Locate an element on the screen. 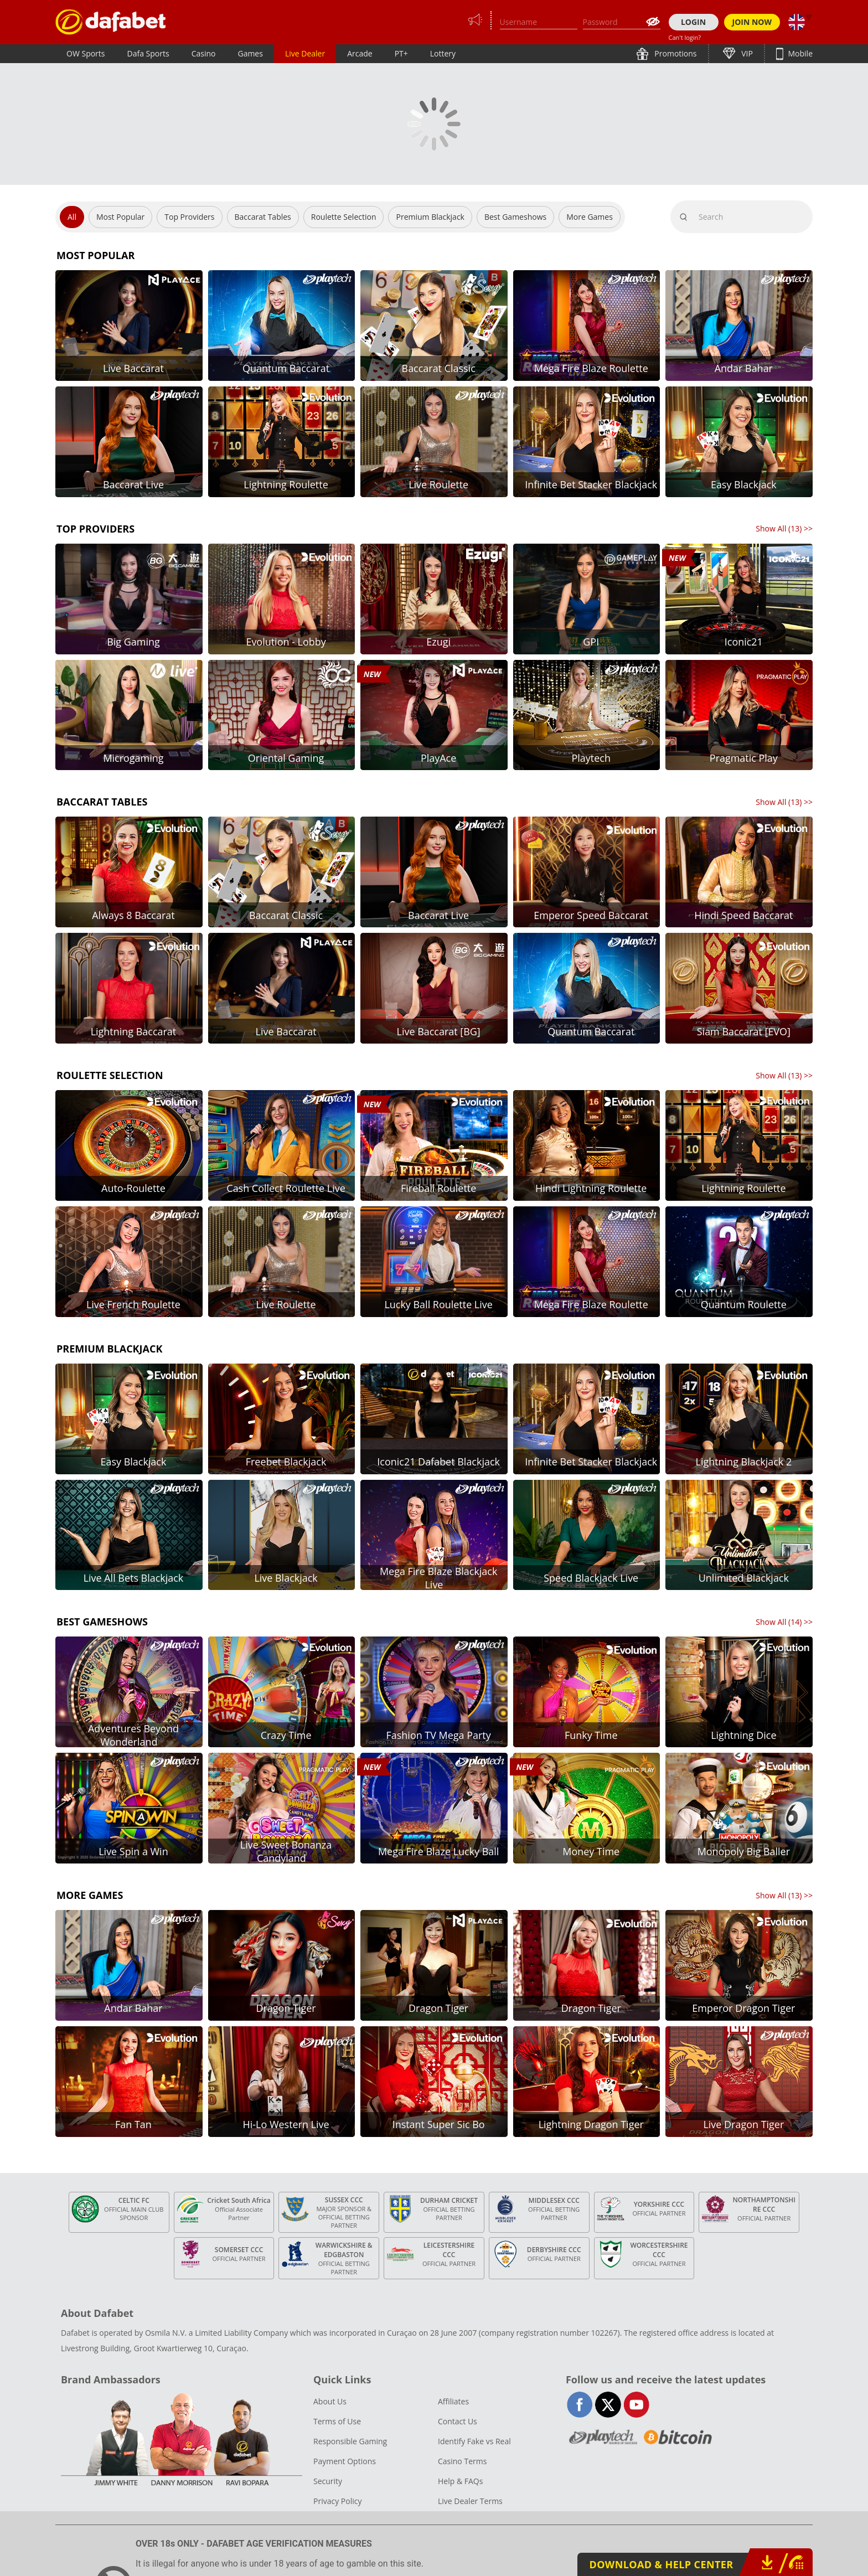 Image resolution: width=868 pixels, height=2576 pixels. Responsible Gaming is located at coordinates (350, 2441).